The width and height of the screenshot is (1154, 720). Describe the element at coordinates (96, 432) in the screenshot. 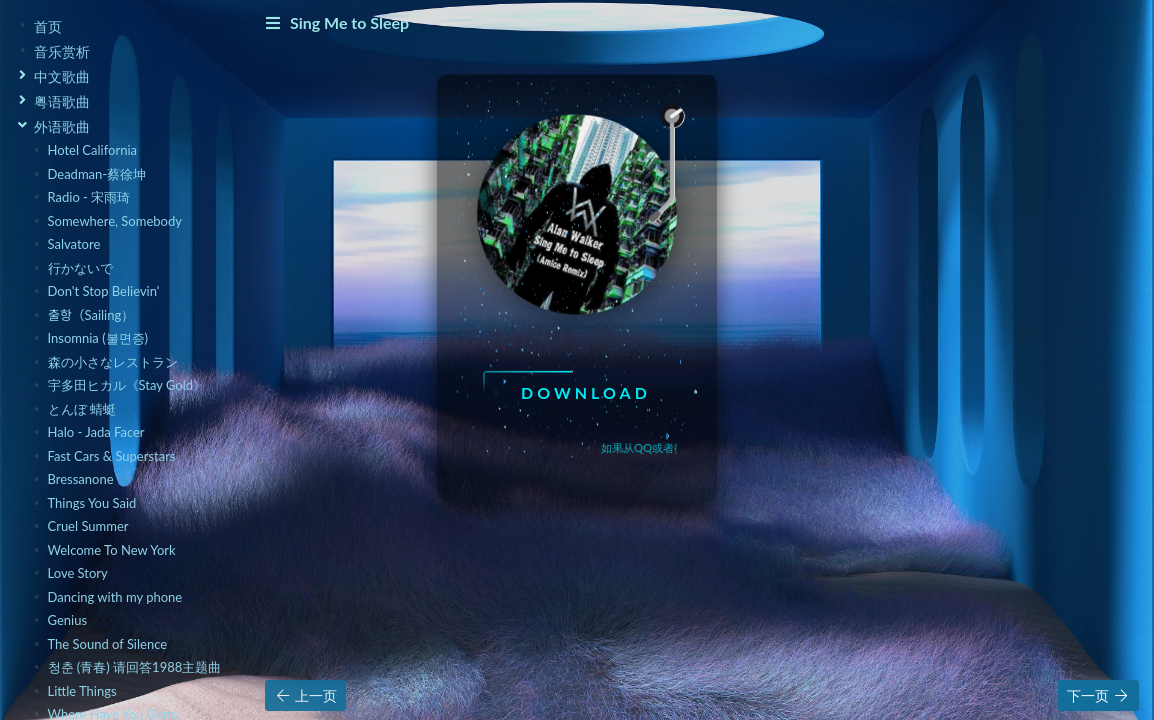

I see `Halo - Jada Facer` at that location.